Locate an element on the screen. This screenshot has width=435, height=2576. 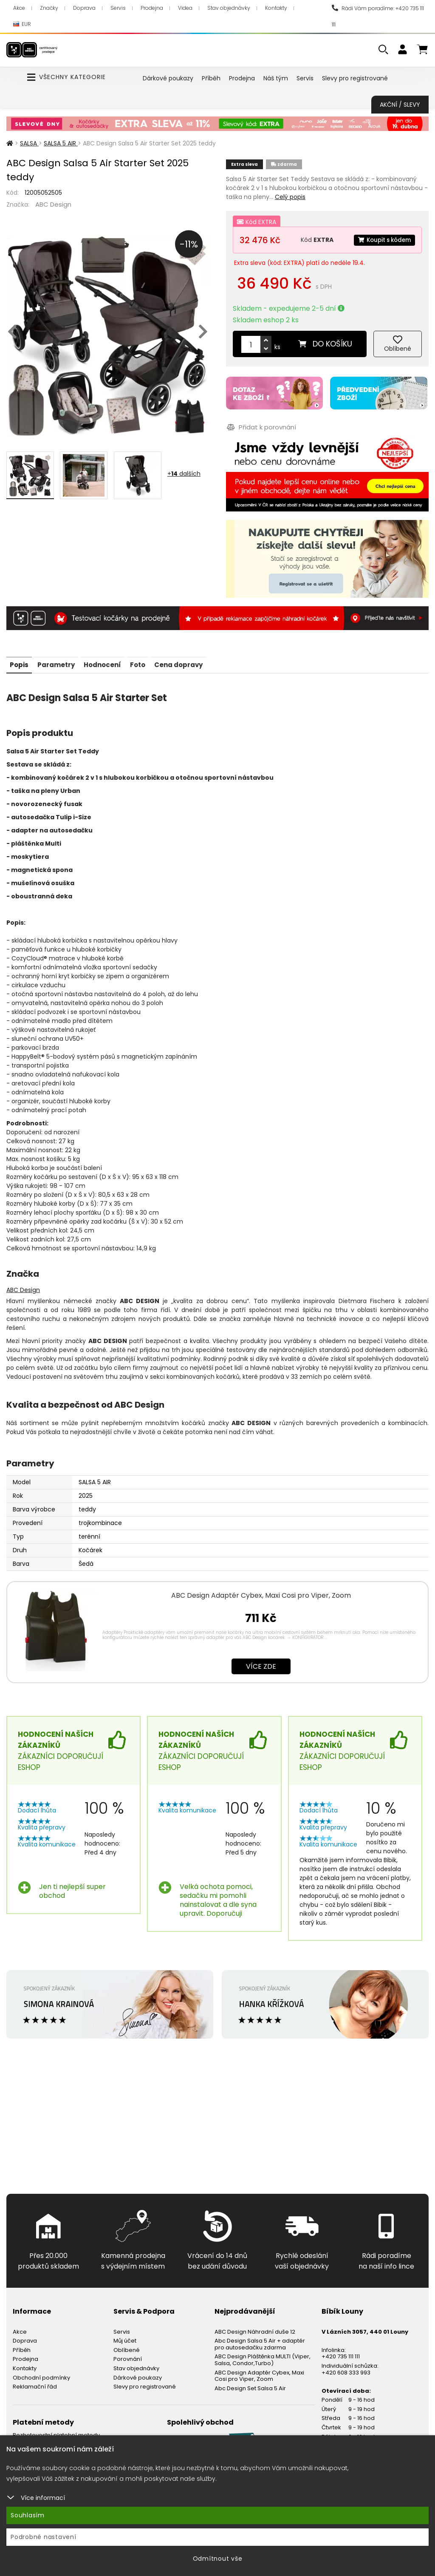
Prodejna is located at coordinates (152, 7).